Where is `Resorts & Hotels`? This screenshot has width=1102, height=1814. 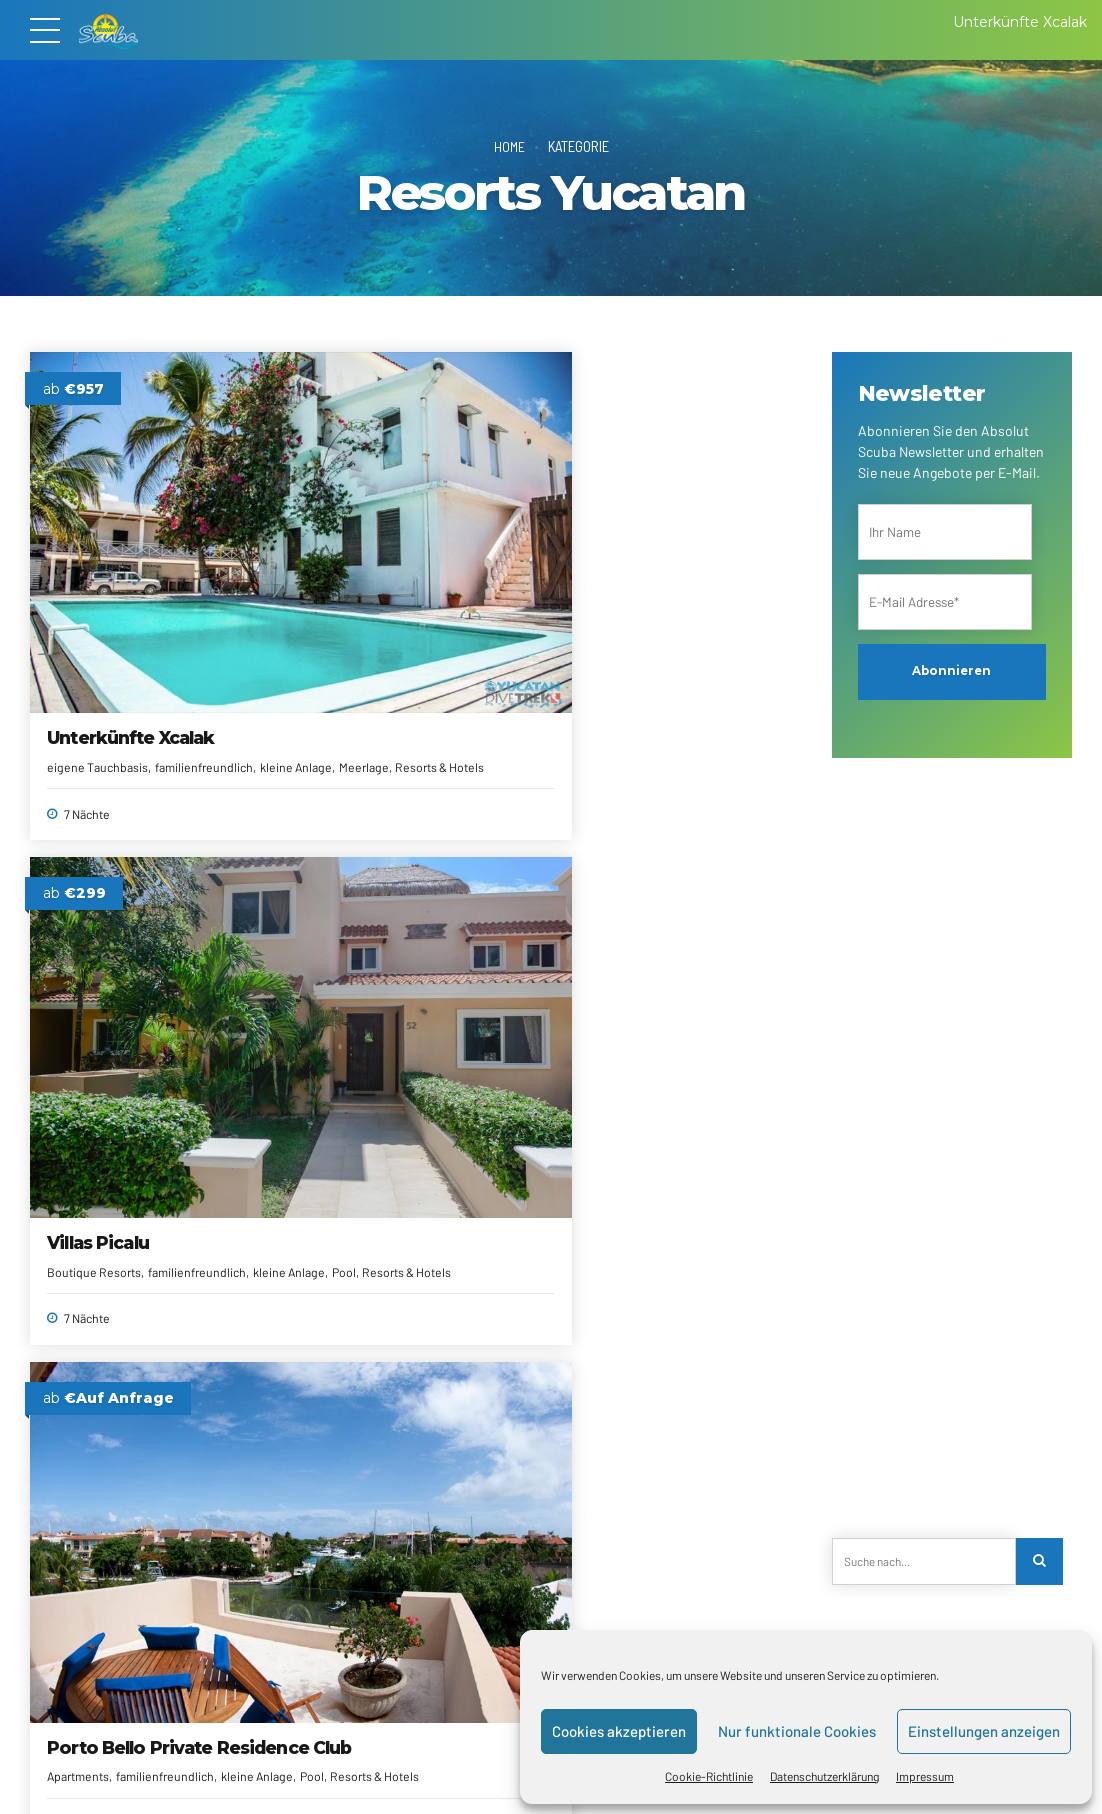 Resorts & Hotels is located at coordinates (461, 585).